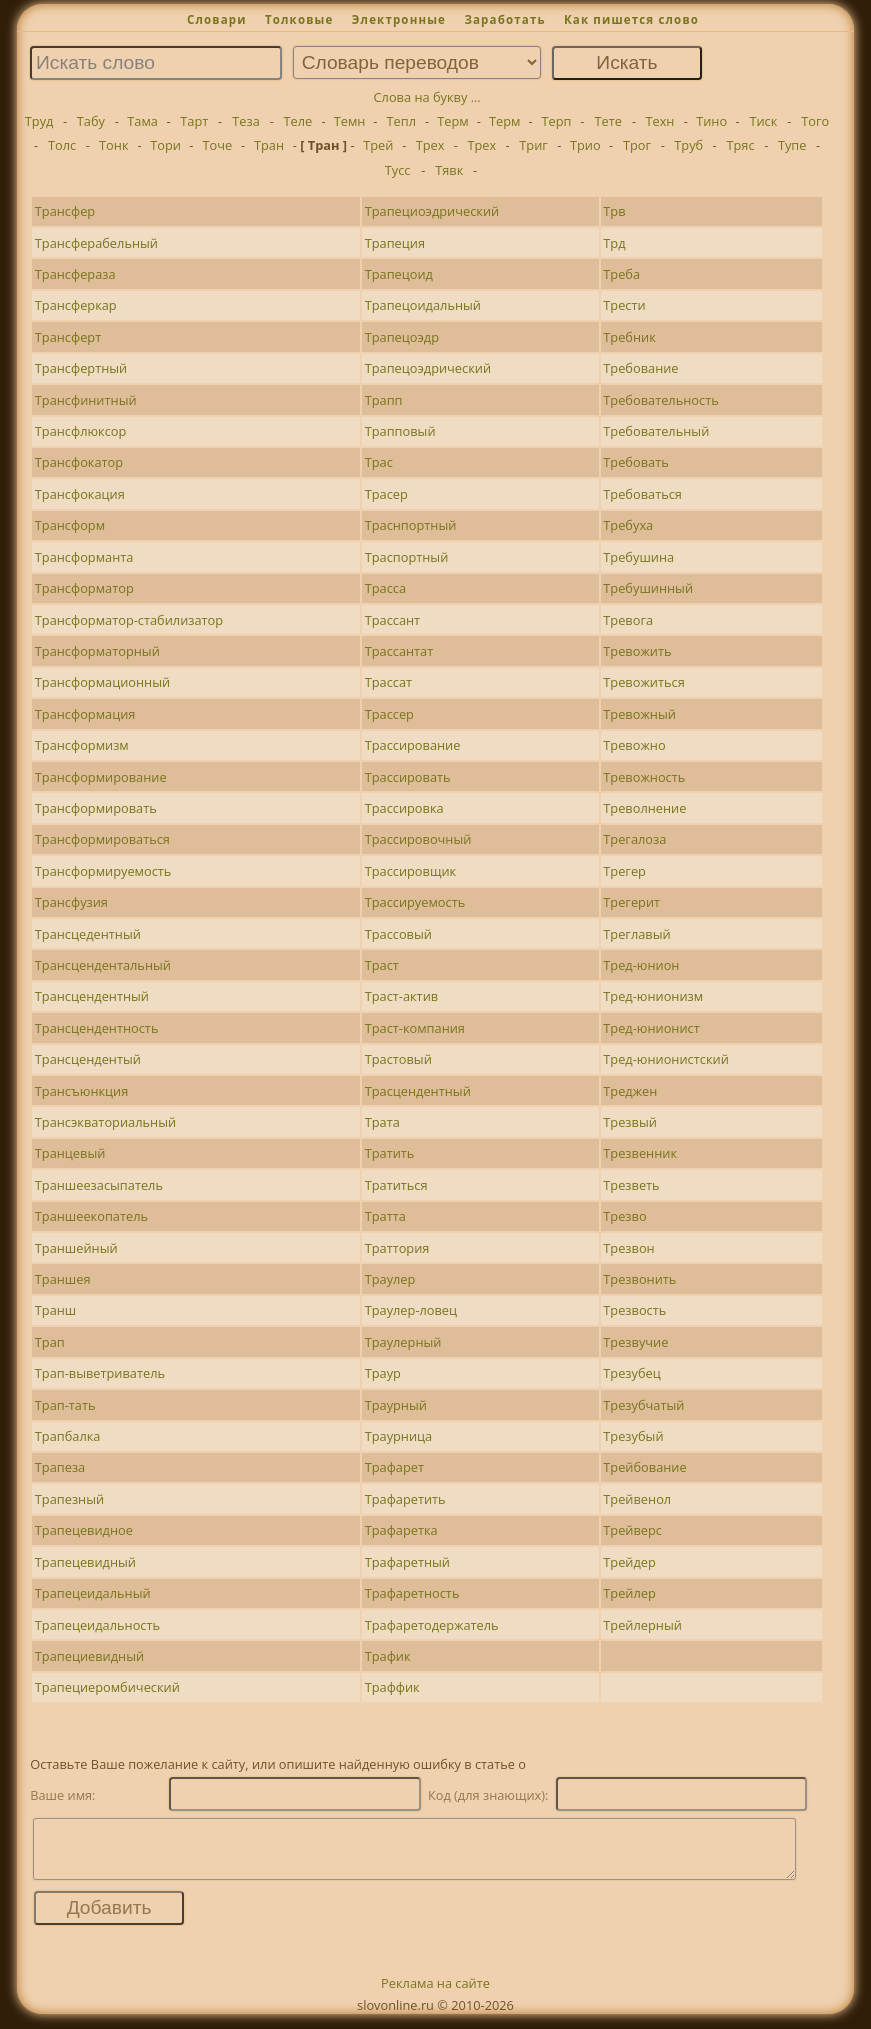 Image resolution: width=871 pixels, height=2029 pixels. Describe the element at coordinates (403, 1342) in the screenshot. I see `Траулерный` at that location.